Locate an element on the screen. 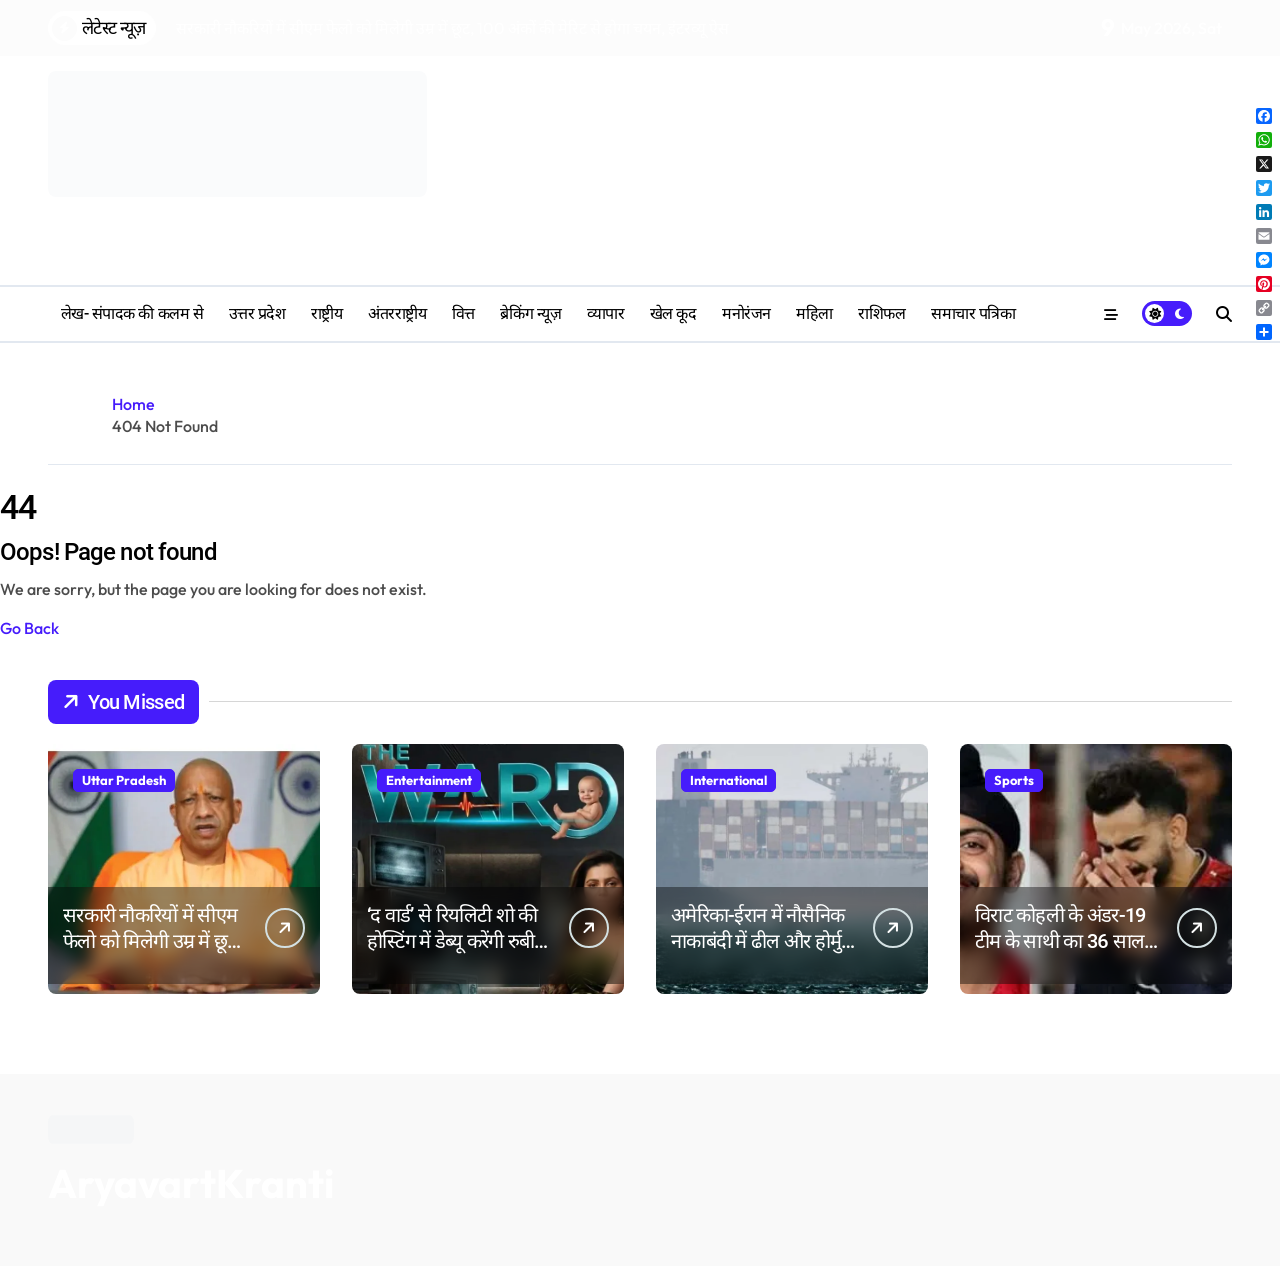 The height and width of the screenshot is (1266, 1280). खेल कूद is located at coordinates (673, 313).